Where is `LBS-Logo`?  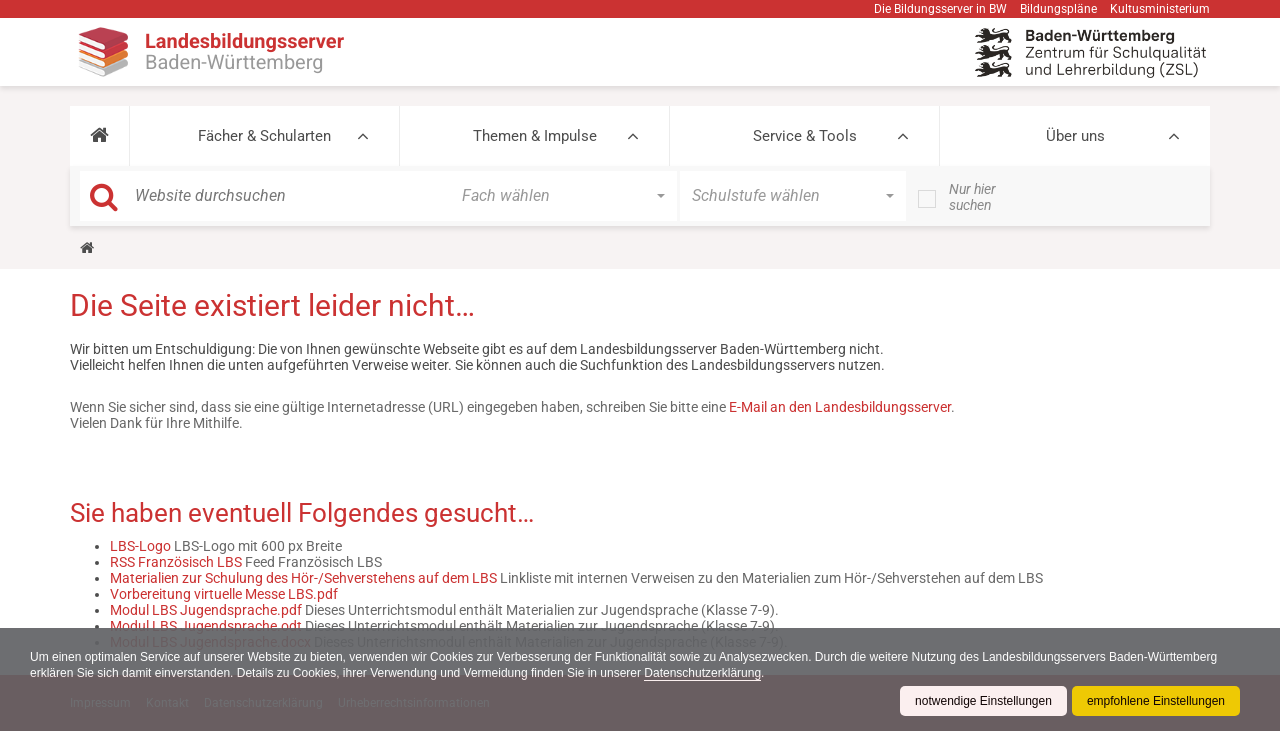 LBS-Logo is located at coordinates (140, 546).